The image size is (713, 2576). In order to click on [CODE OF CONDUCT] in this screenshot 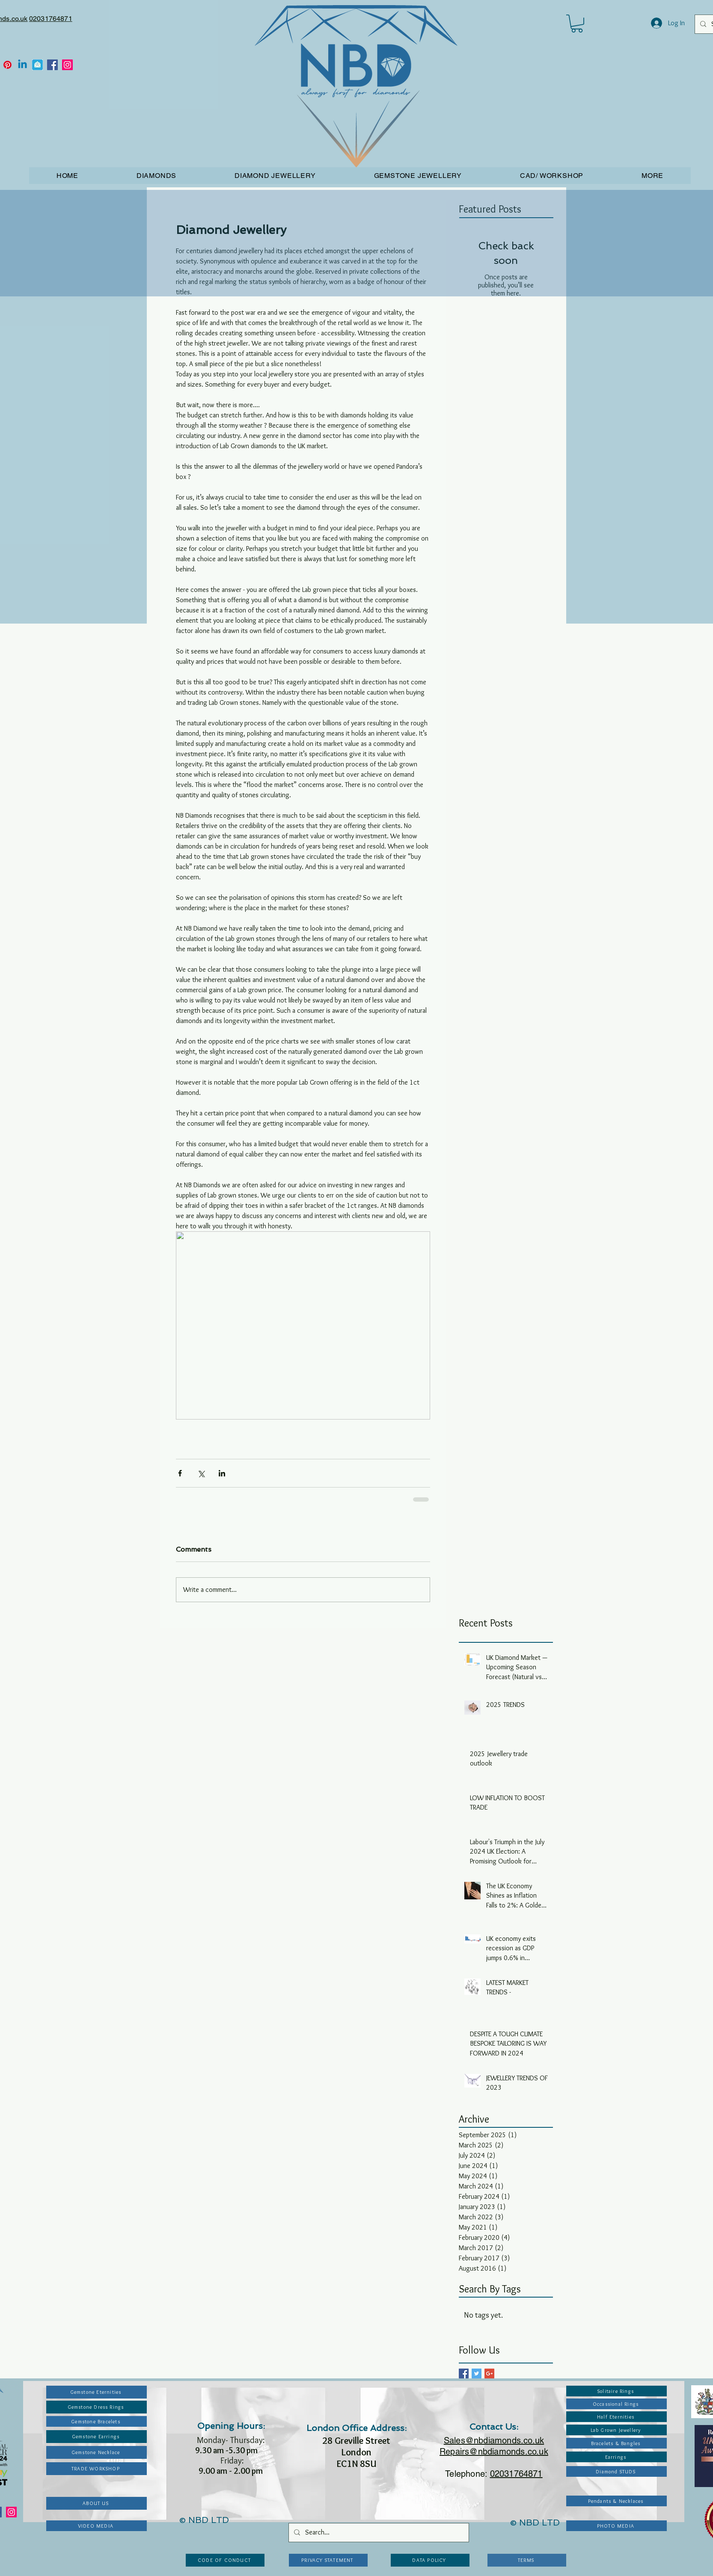, I will do `click(225, 2560)`.